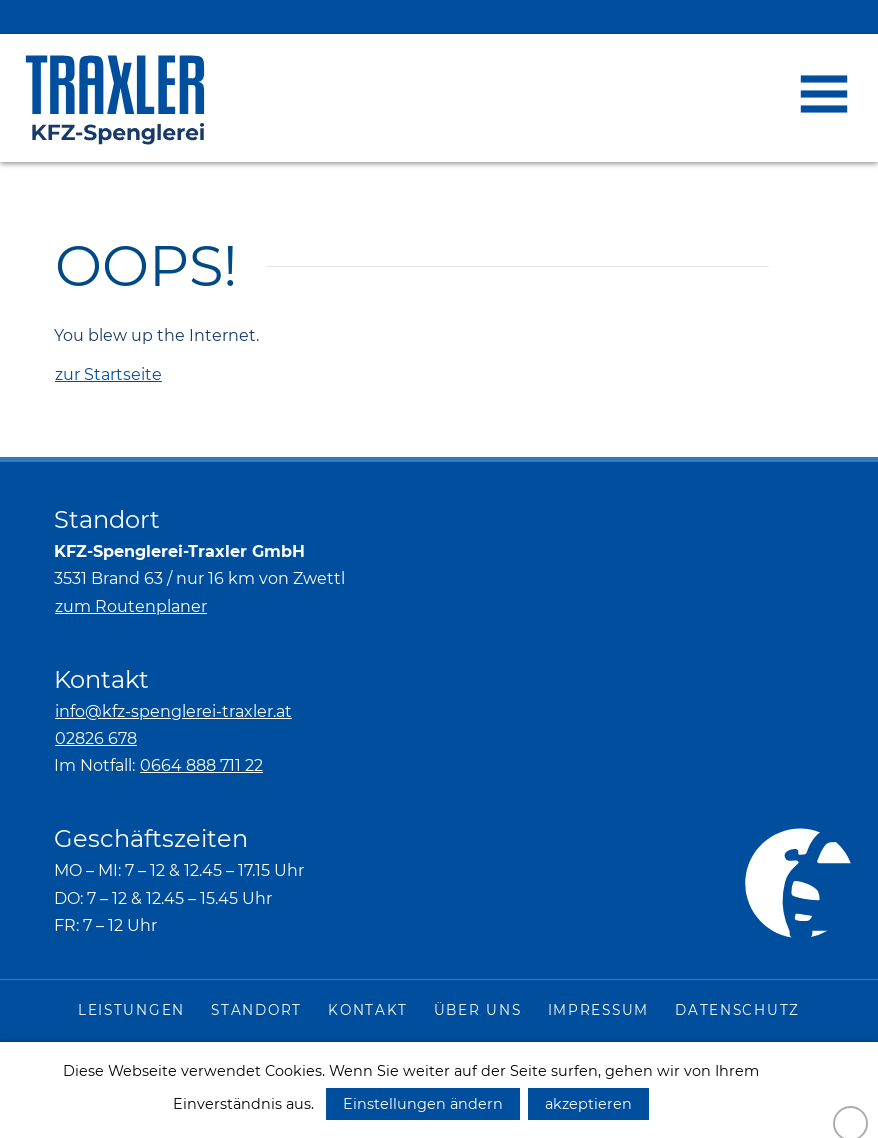 Image resolution: width=878 pixels, height=1138 pixels. I want to click on Über uns, so click(478, 1010).